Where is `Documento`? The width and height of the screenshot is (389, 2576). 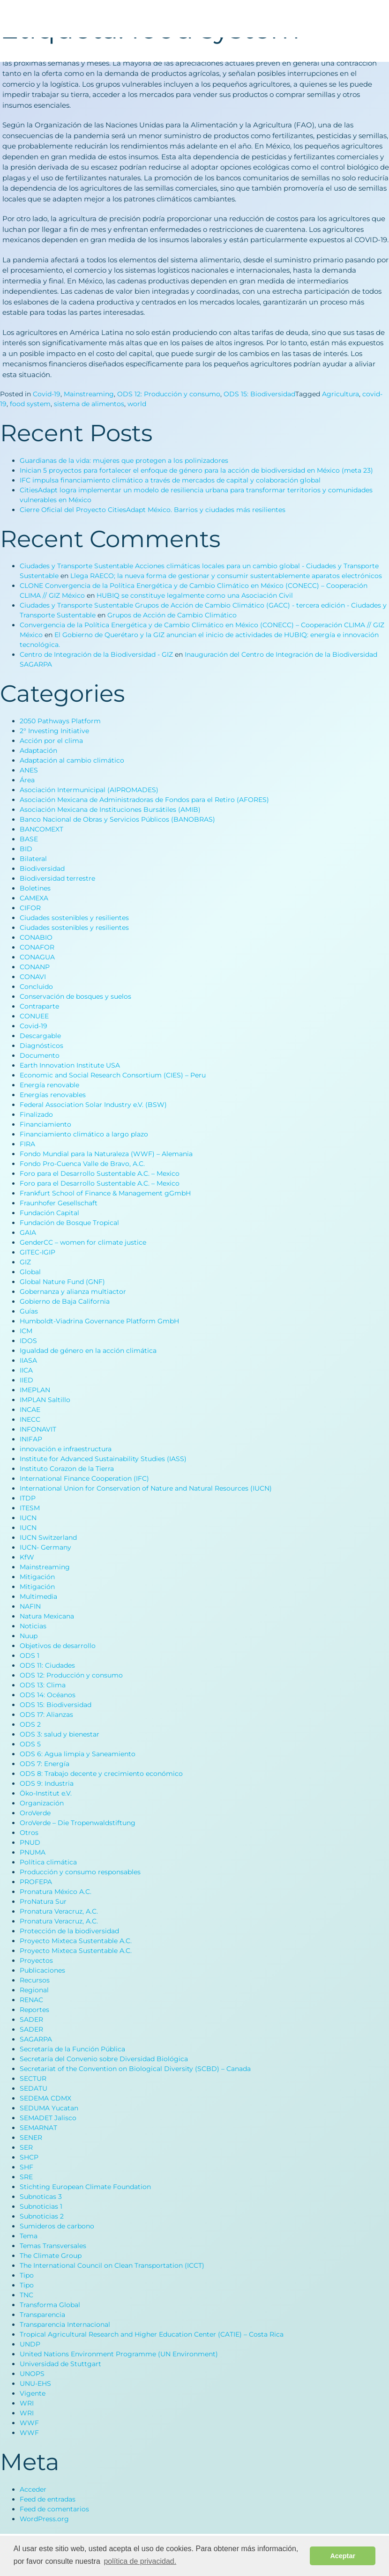
Documento is located at coordinates (40, 1055).